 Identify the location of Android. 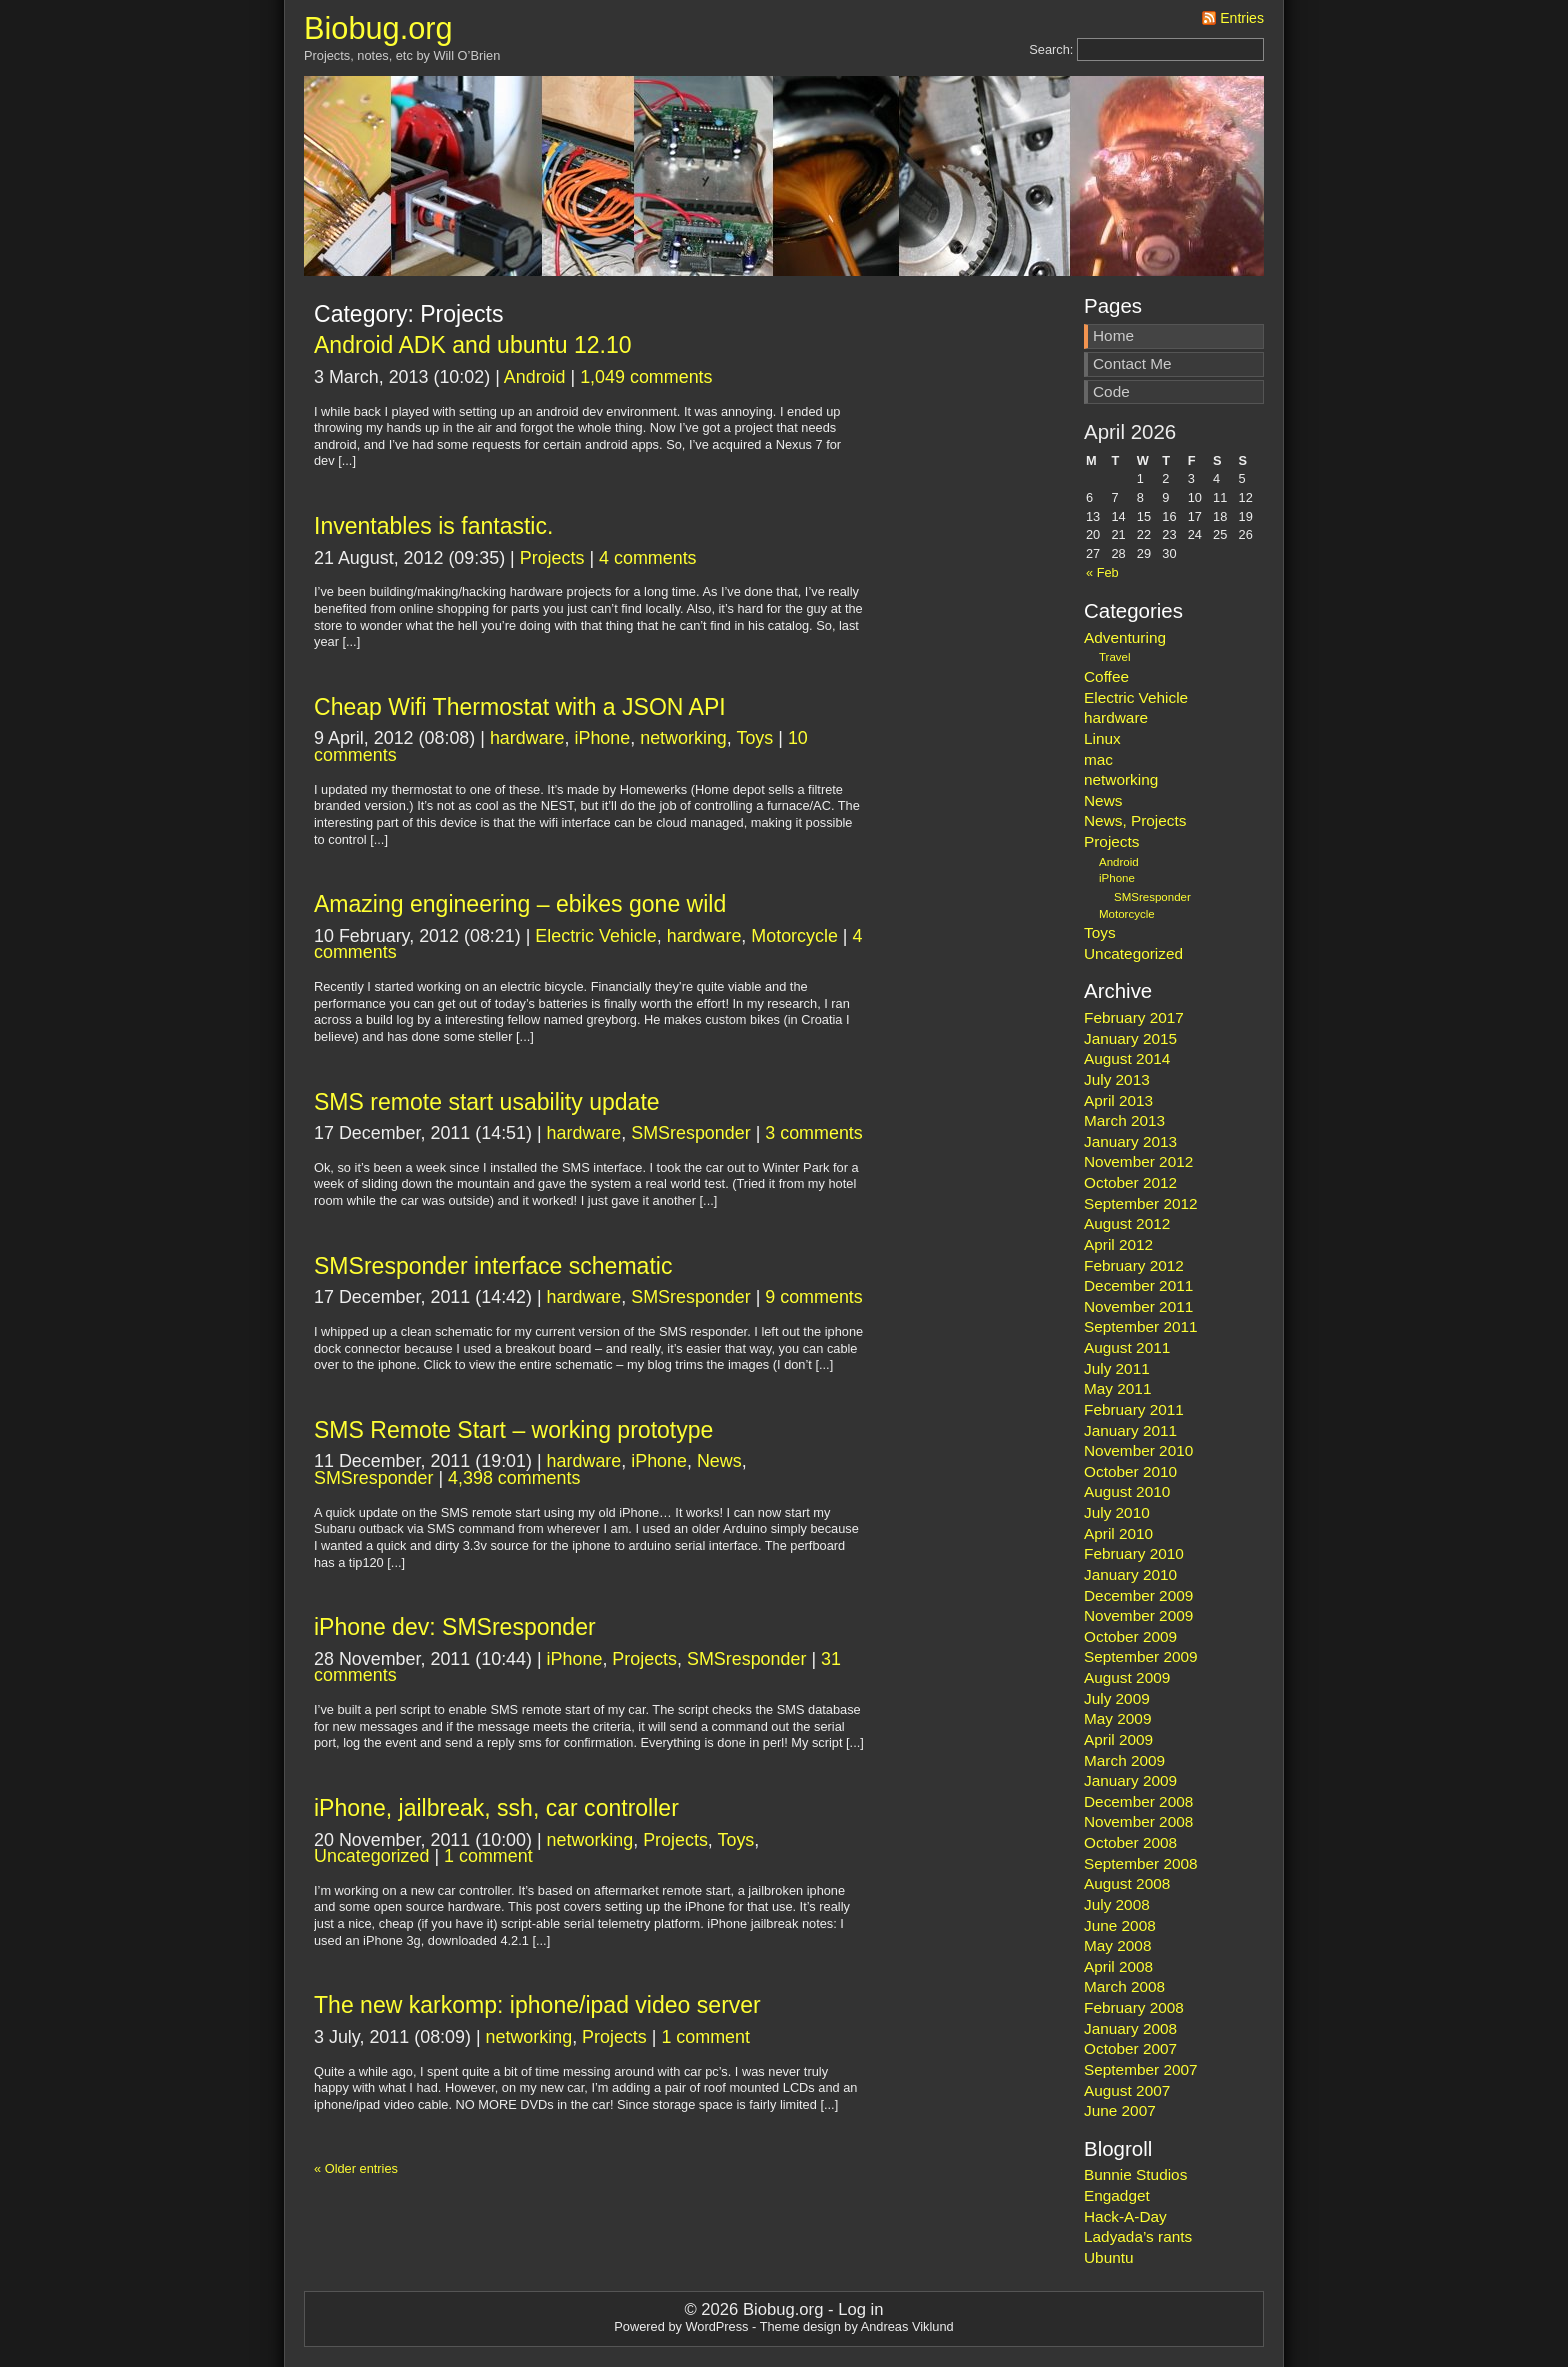
(535, 377).